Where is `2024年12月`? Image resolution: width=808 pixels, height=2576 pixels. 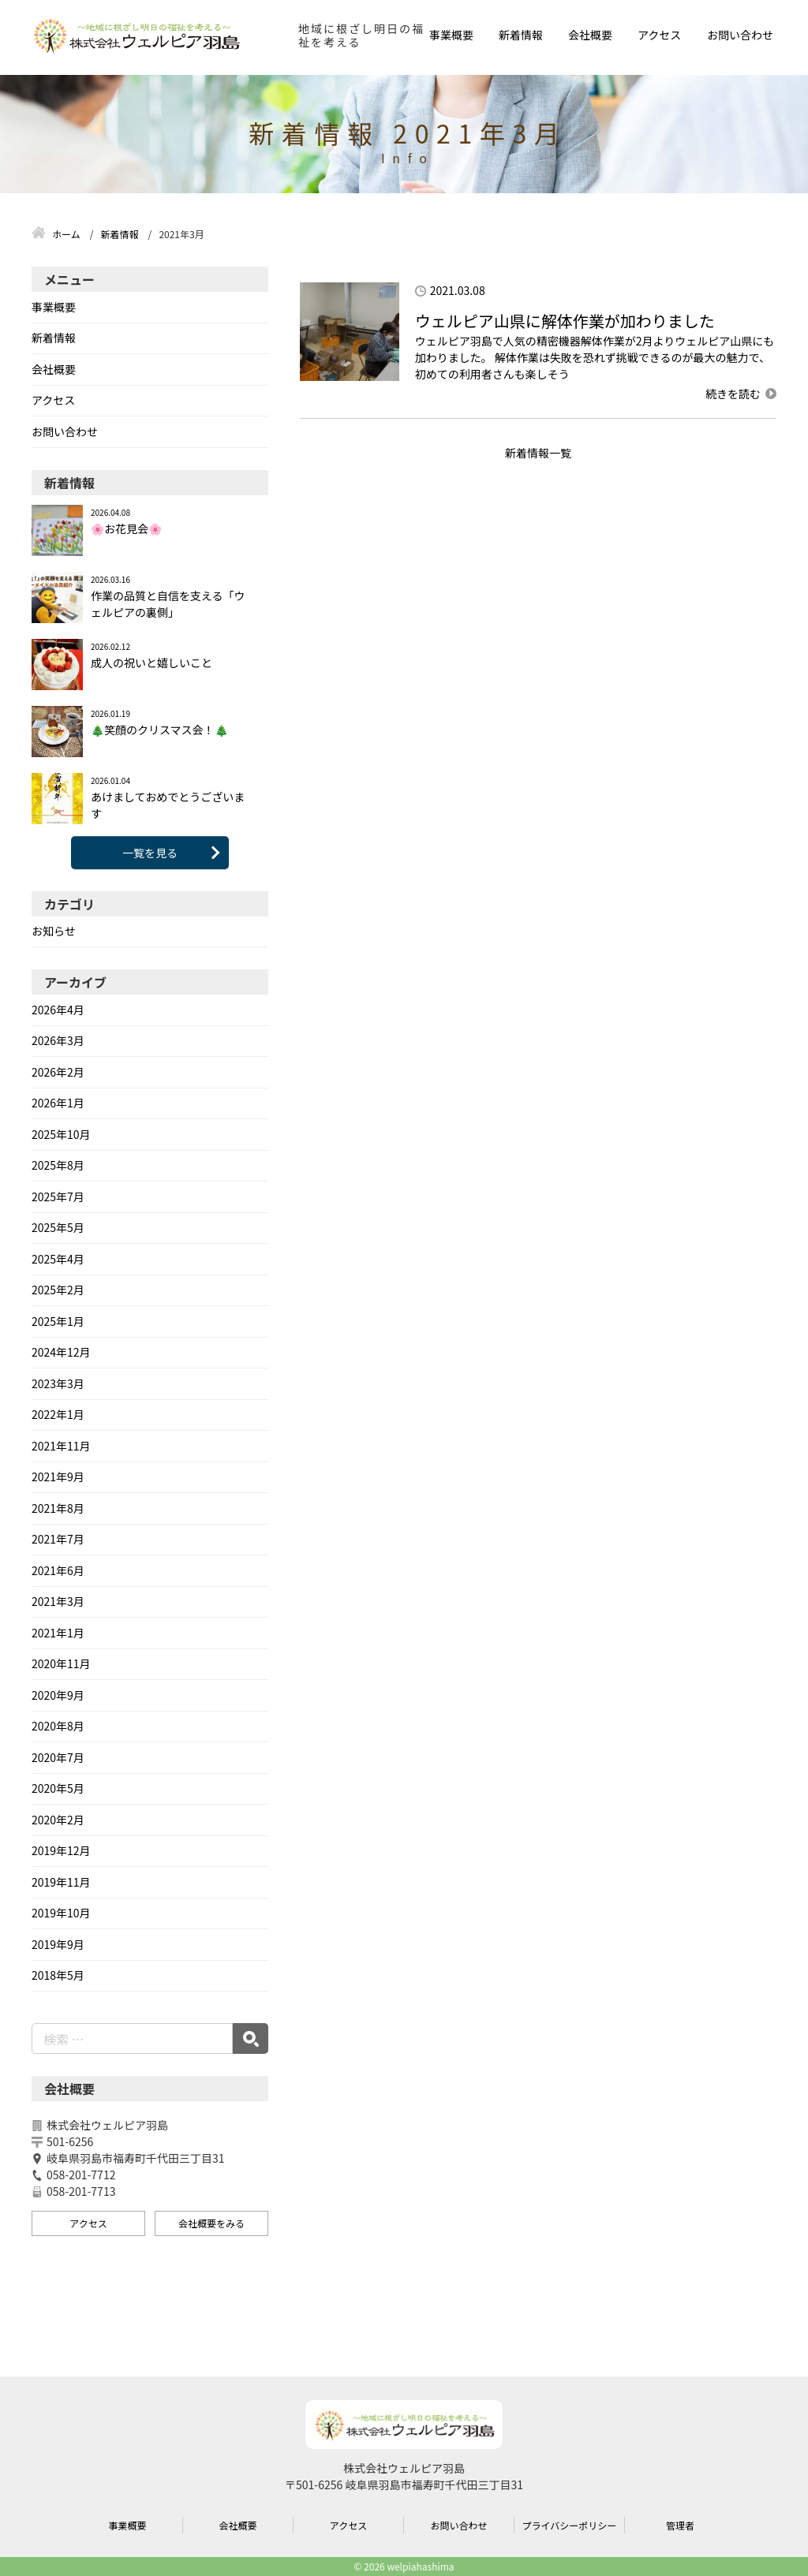
2024年12月 is located at coordinates (61, 1352).